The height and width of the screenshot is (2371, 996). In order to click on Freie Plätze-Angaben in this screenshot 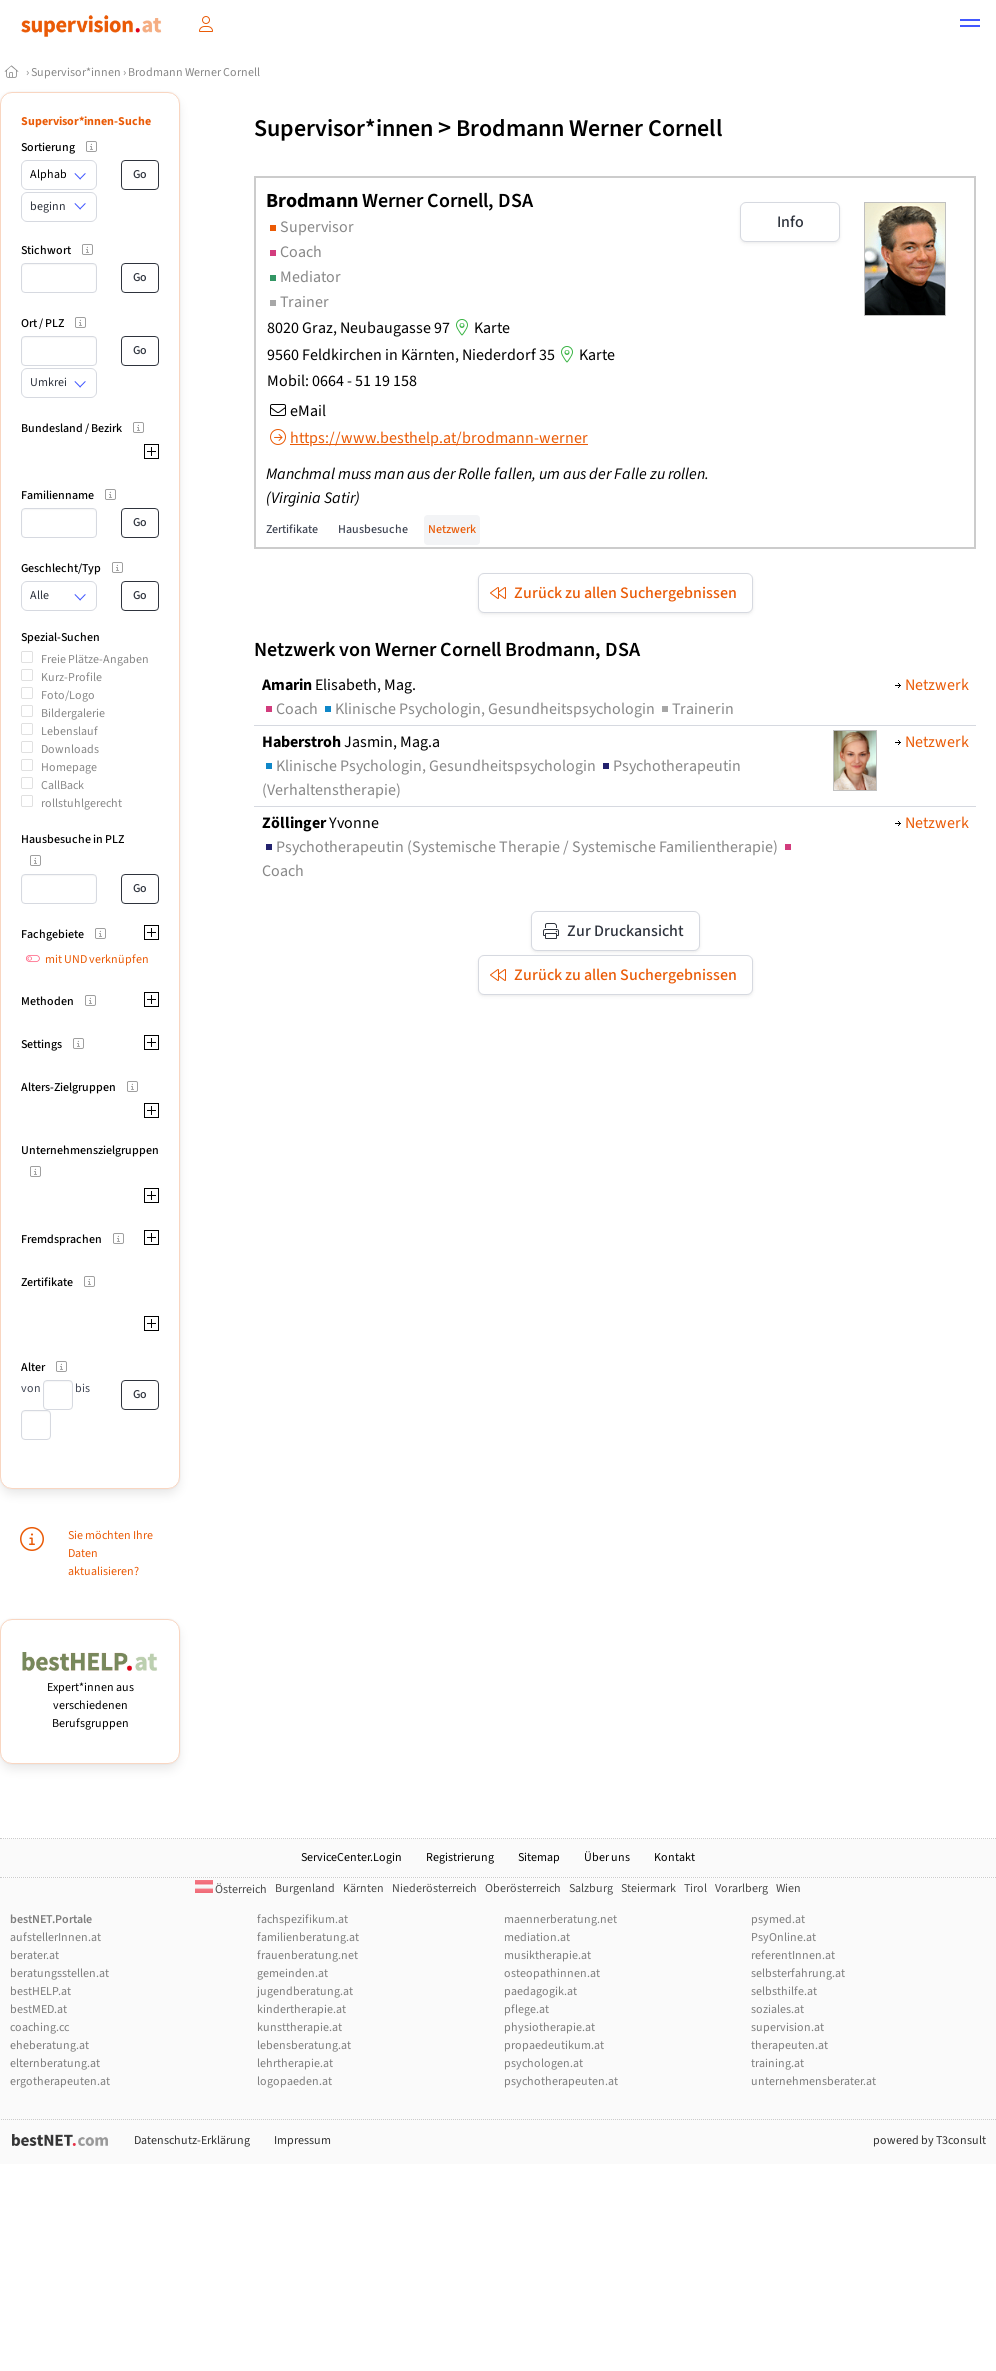, I will do `click(95, 659)`.